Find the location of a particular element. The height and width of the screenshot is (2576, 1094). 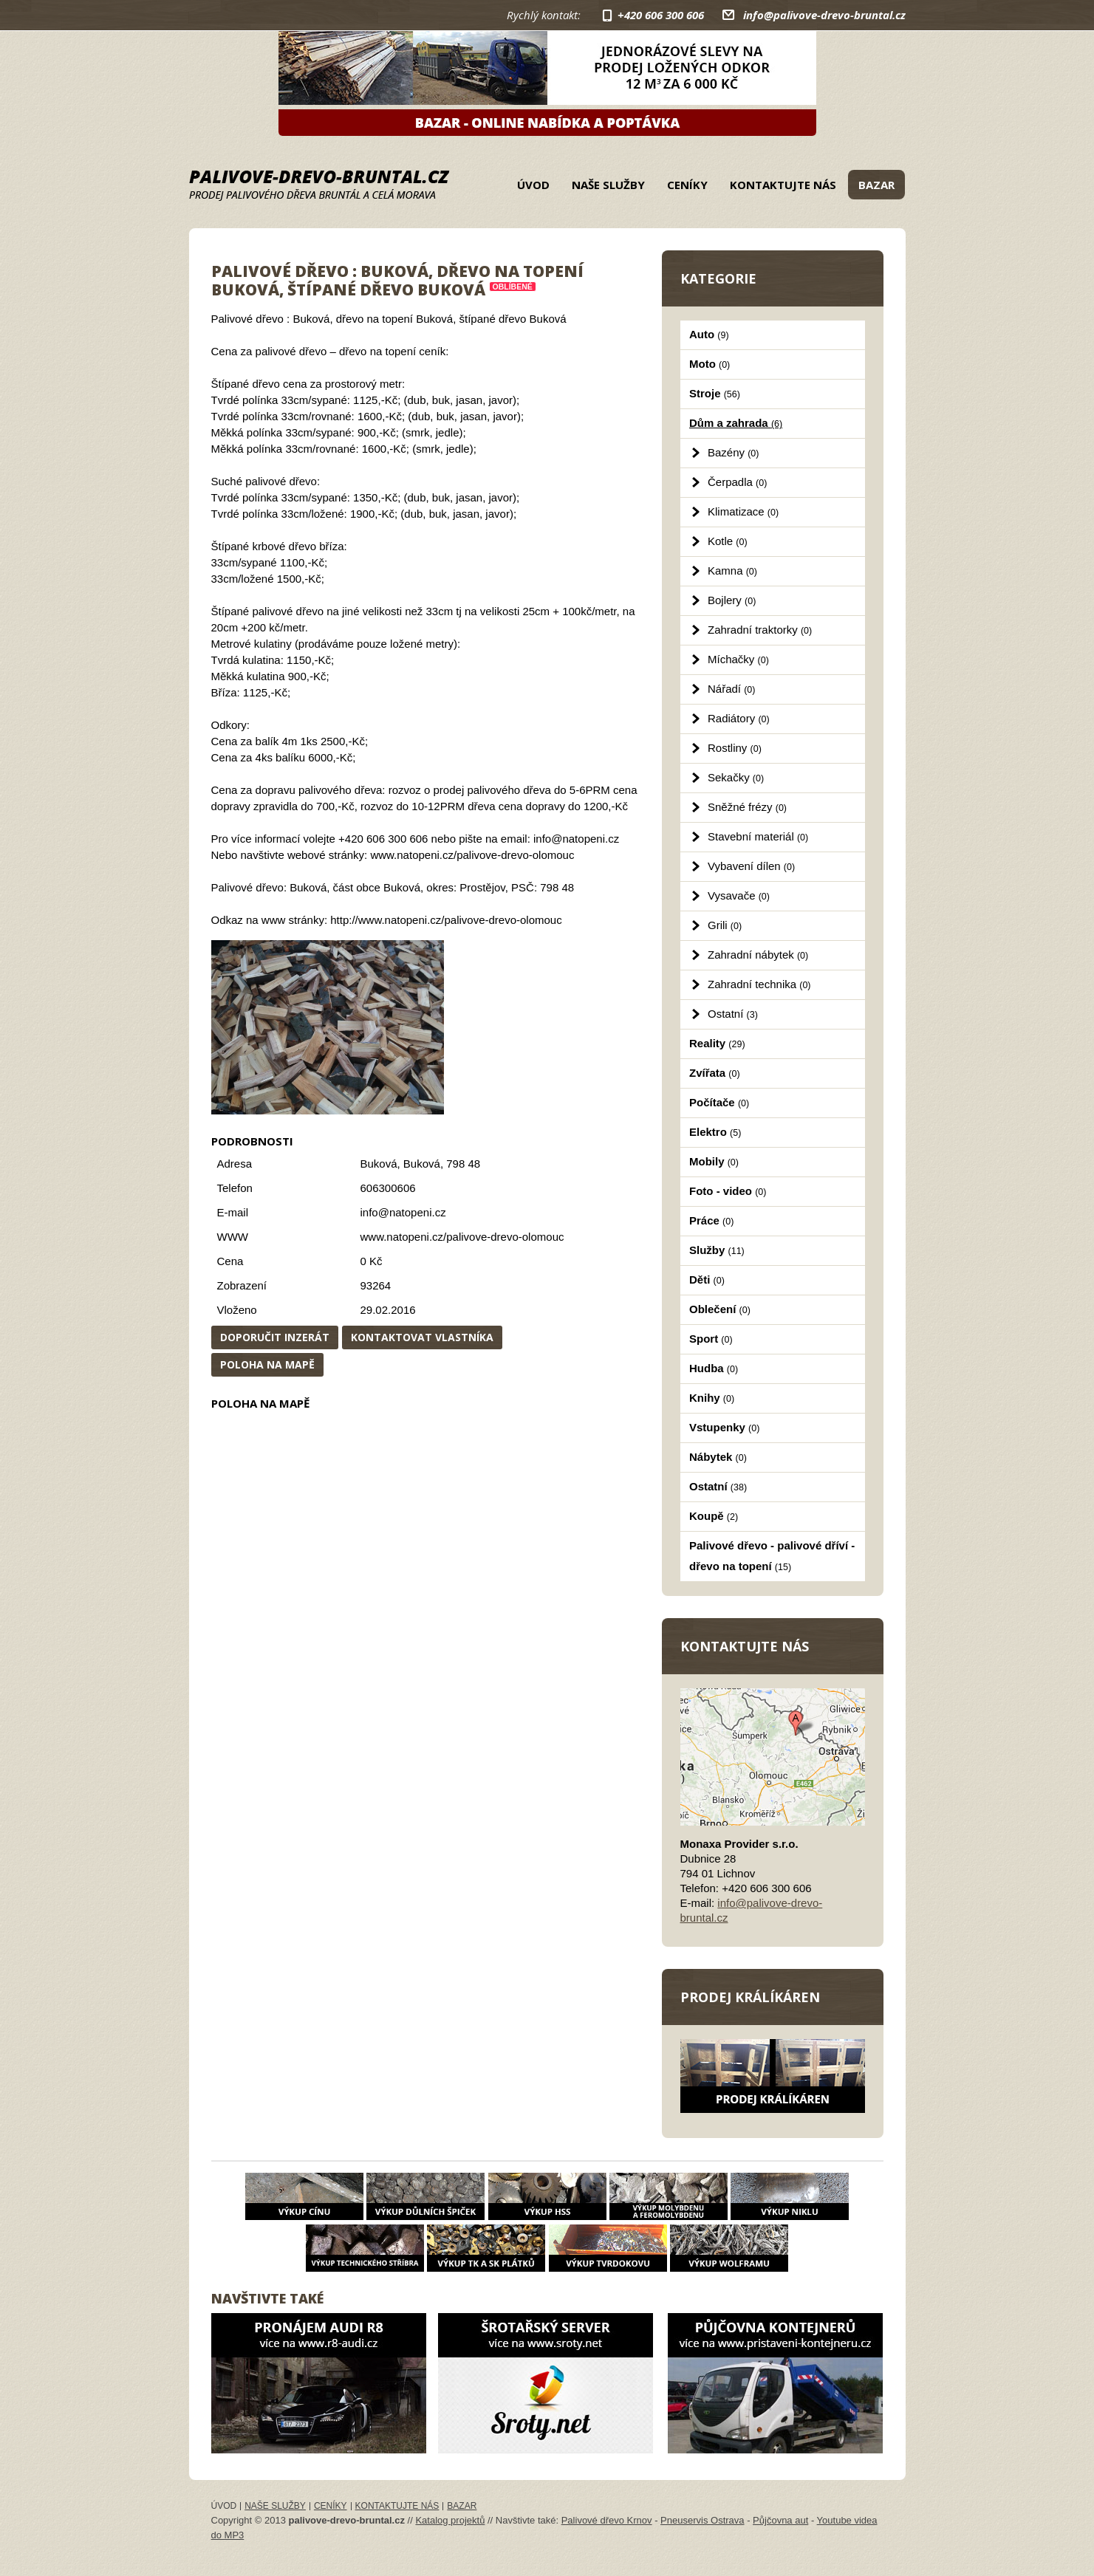

info@palivove-drevo-bruntal.cz is located at coordinates (824, 14).